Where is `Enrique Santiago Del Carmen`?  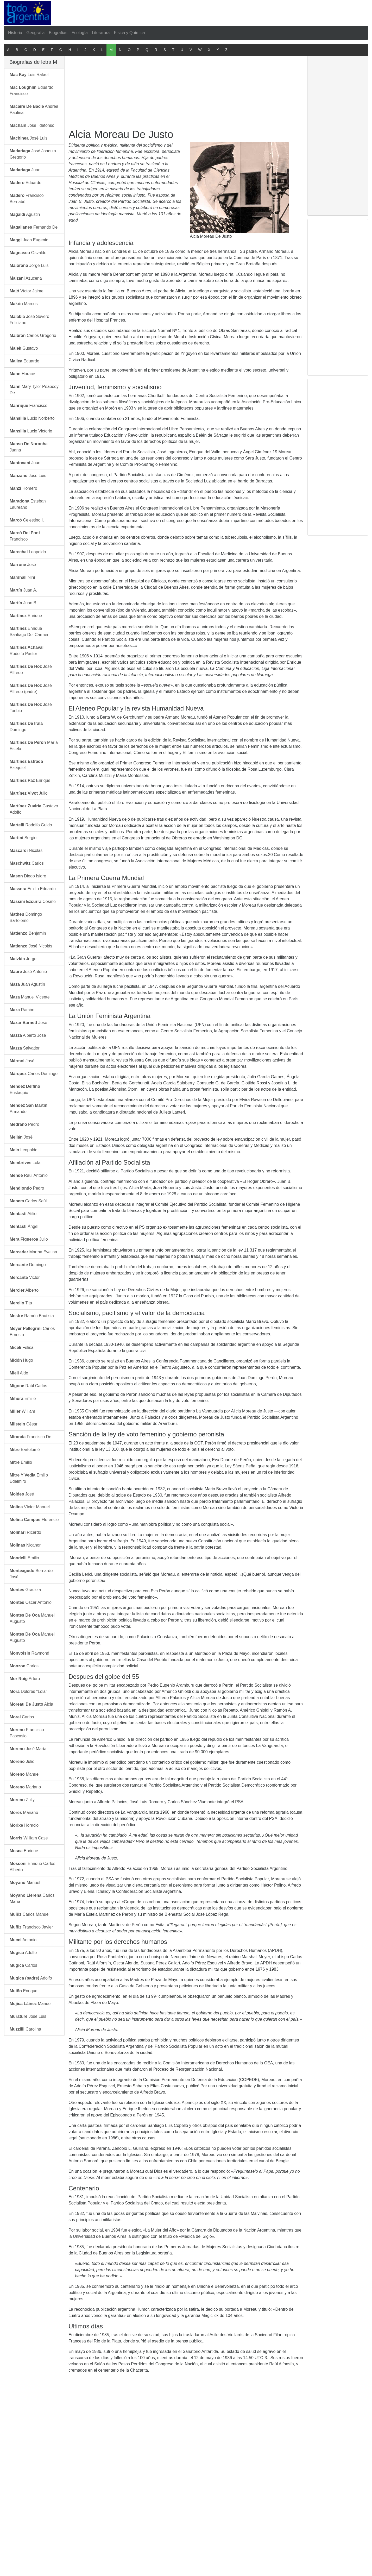 Enrique Santiago Del Carmen is located at coordinates (29, 631).